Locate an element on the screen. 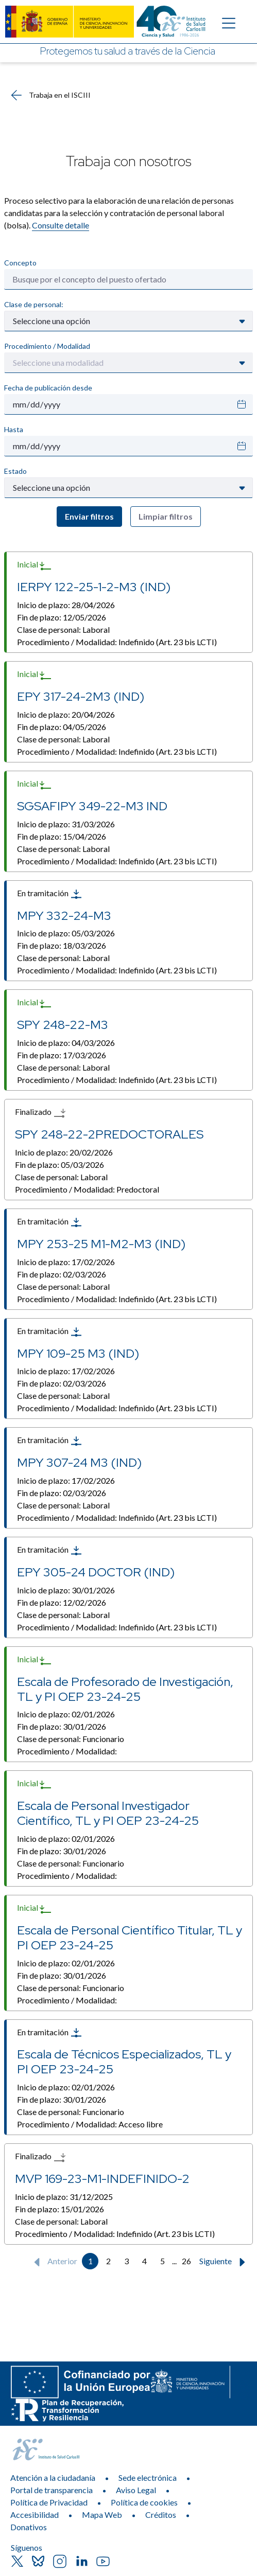 The height and width of the screenshot is (2576, 257). Anterior is located at coordinates (53, 2262).